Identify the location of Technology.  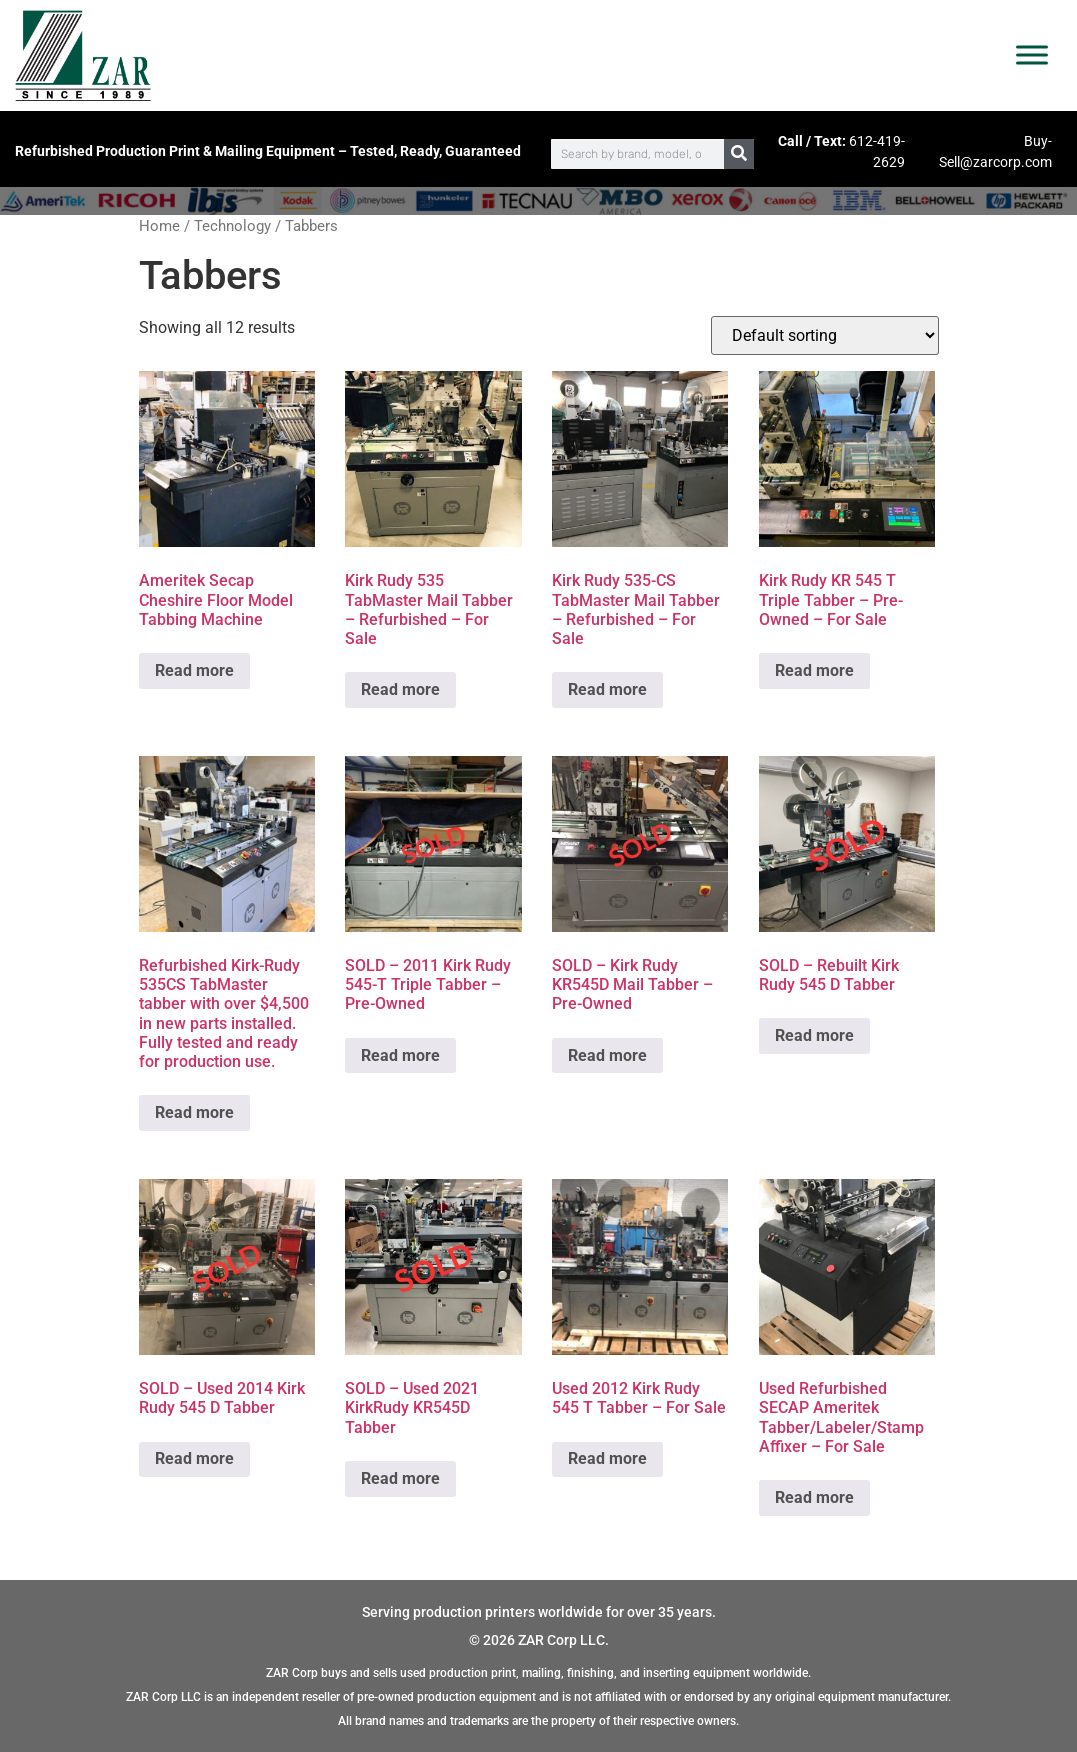
(232, 226).